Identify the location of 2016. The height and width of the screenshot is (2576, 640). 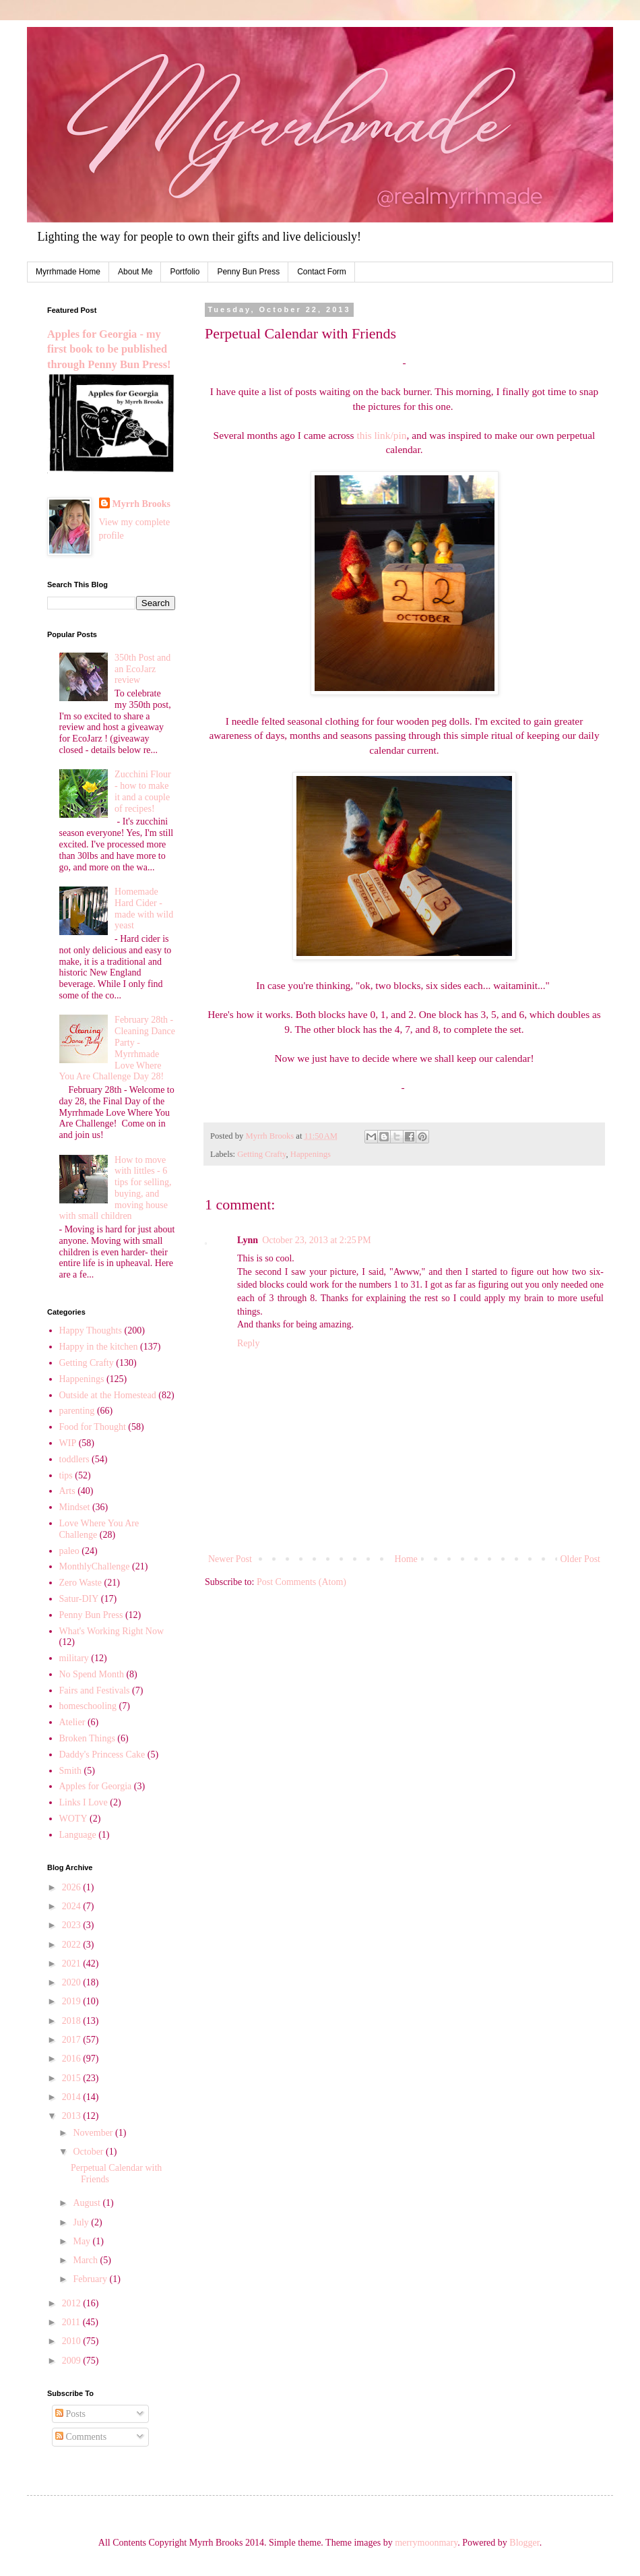
(73, 2059).